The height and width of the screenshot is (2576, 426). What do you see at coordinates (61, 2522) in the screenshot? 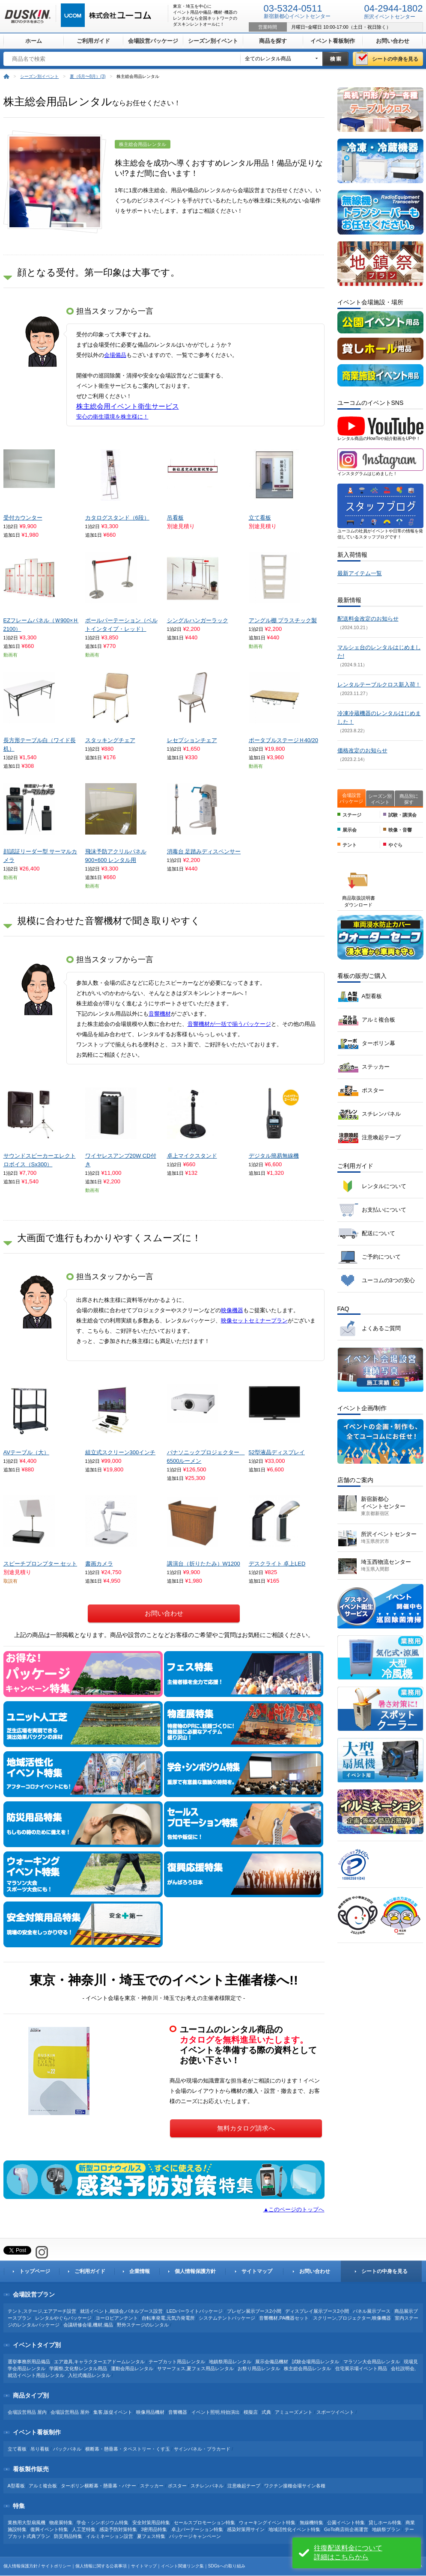
I see `物産展特集` at bounding box center [61, 2522].